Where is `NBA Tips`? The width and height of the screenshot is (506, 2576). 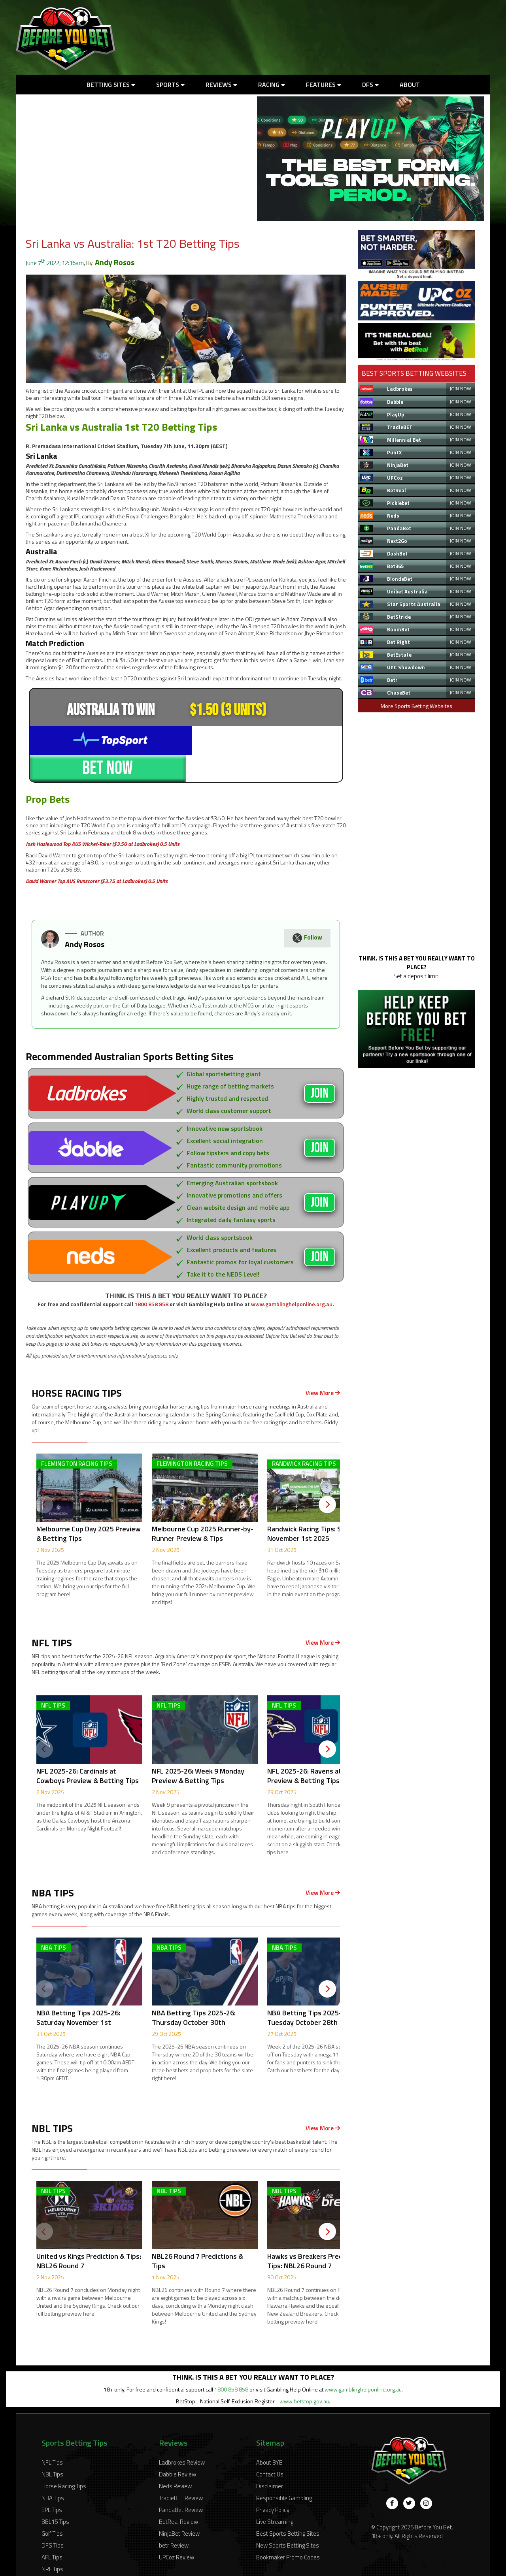 NBA Tips is located at coordinates (53, 2471).